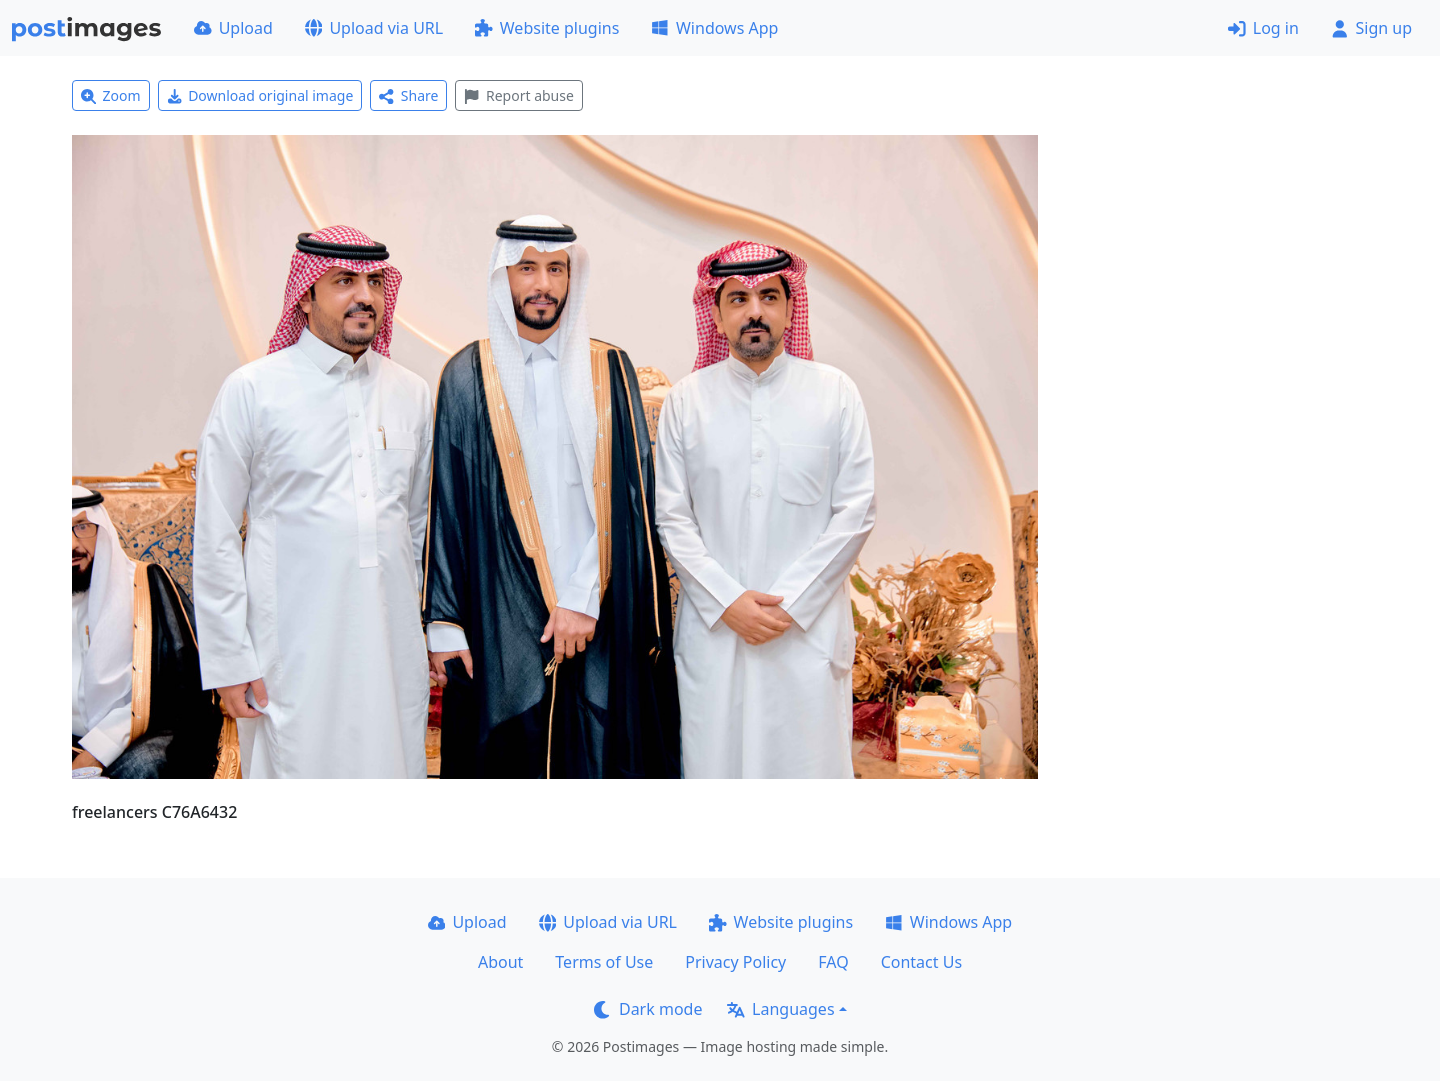 Image resolution: width=1440 pixels, height=1081 pixels. Describe the element at coordinates (714, 28) in the screenshot. I see `Windows App` at that location.